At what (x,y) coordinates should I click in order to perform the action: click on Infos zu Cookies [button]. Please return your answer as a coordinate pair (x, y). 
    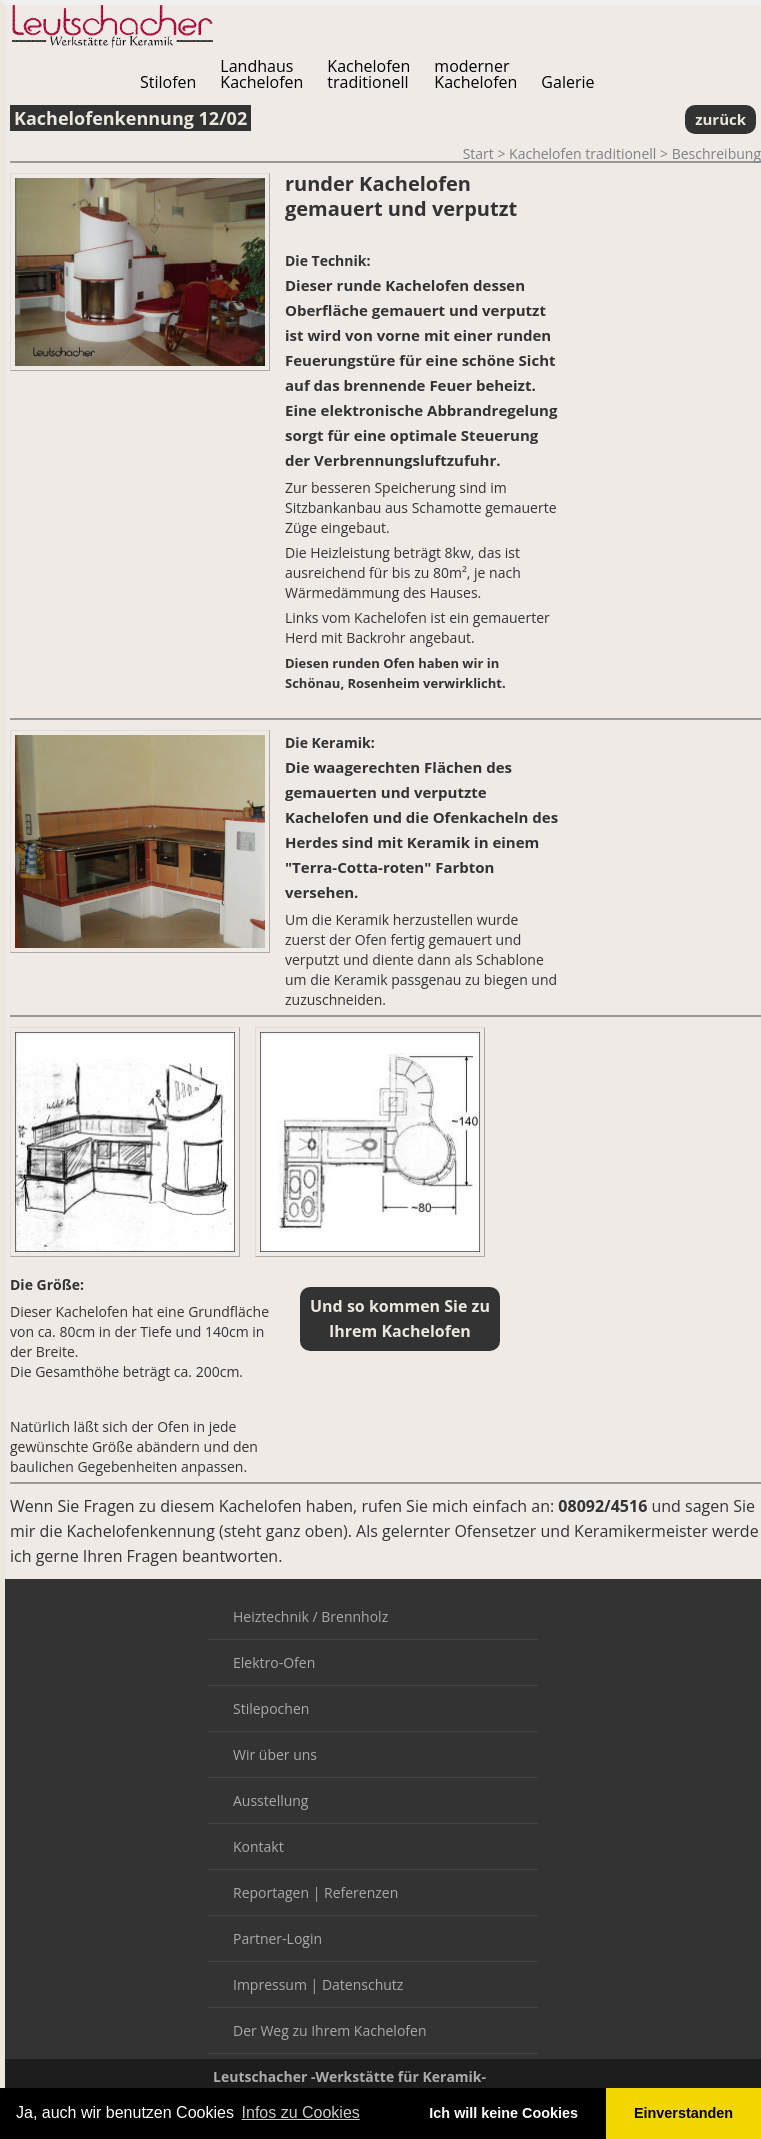
    Looking at the image, I should click on (301, 2112).